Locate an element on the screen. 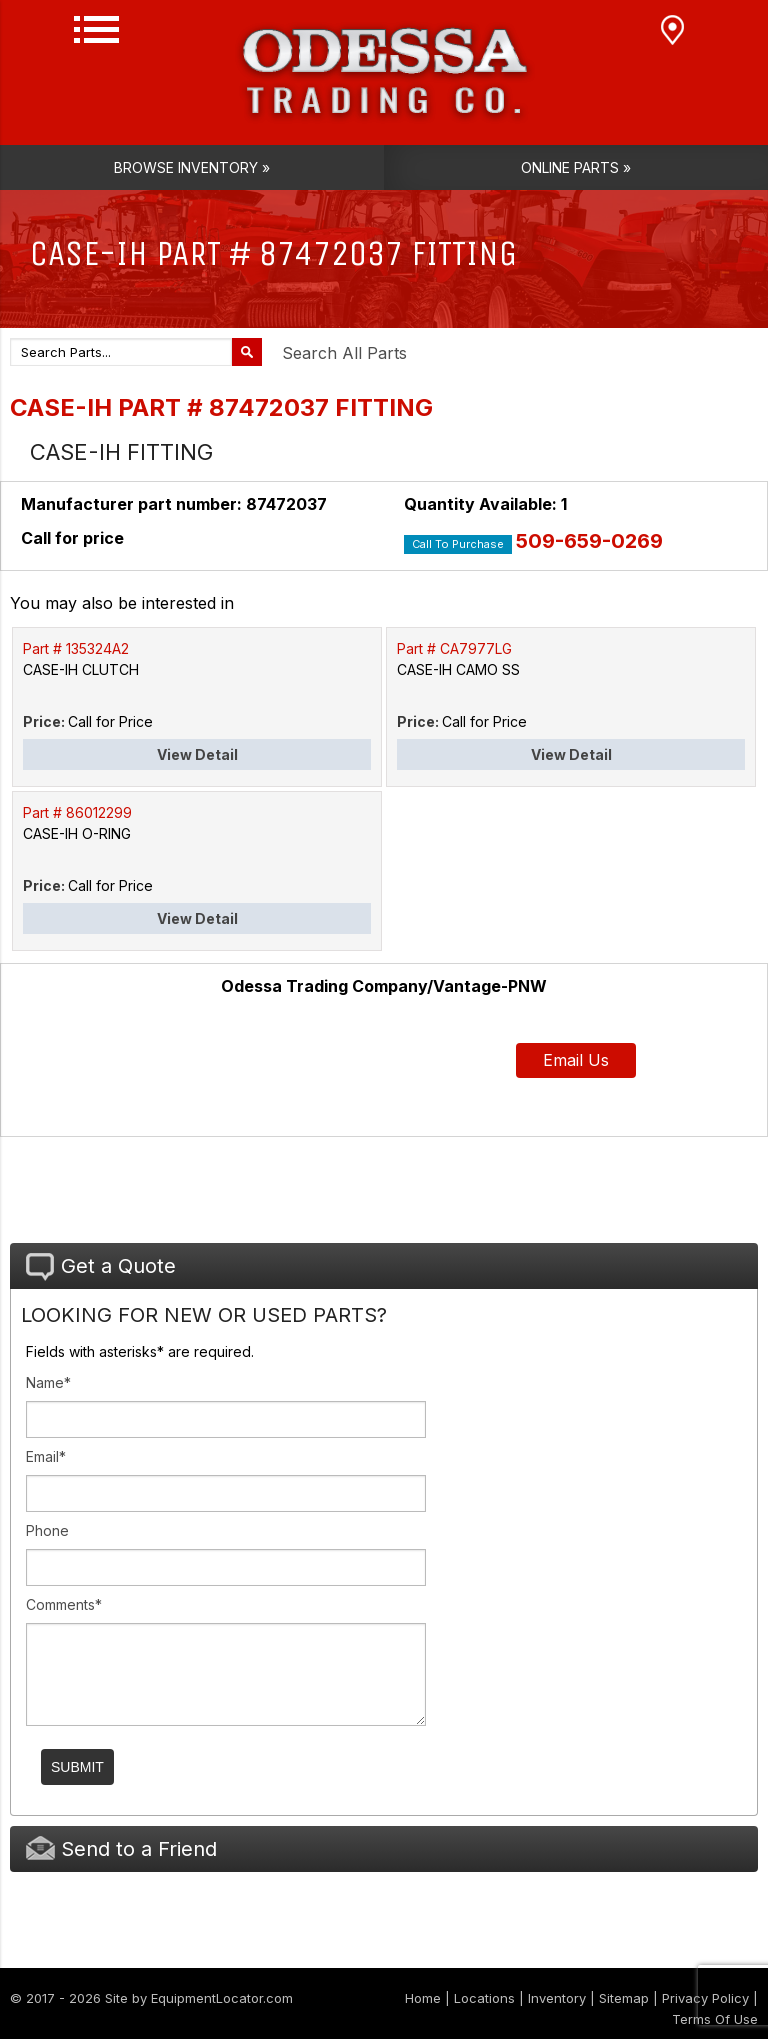 This screenshot has height=2039, width=768. Email Us is located at coordinates (576, 1060).